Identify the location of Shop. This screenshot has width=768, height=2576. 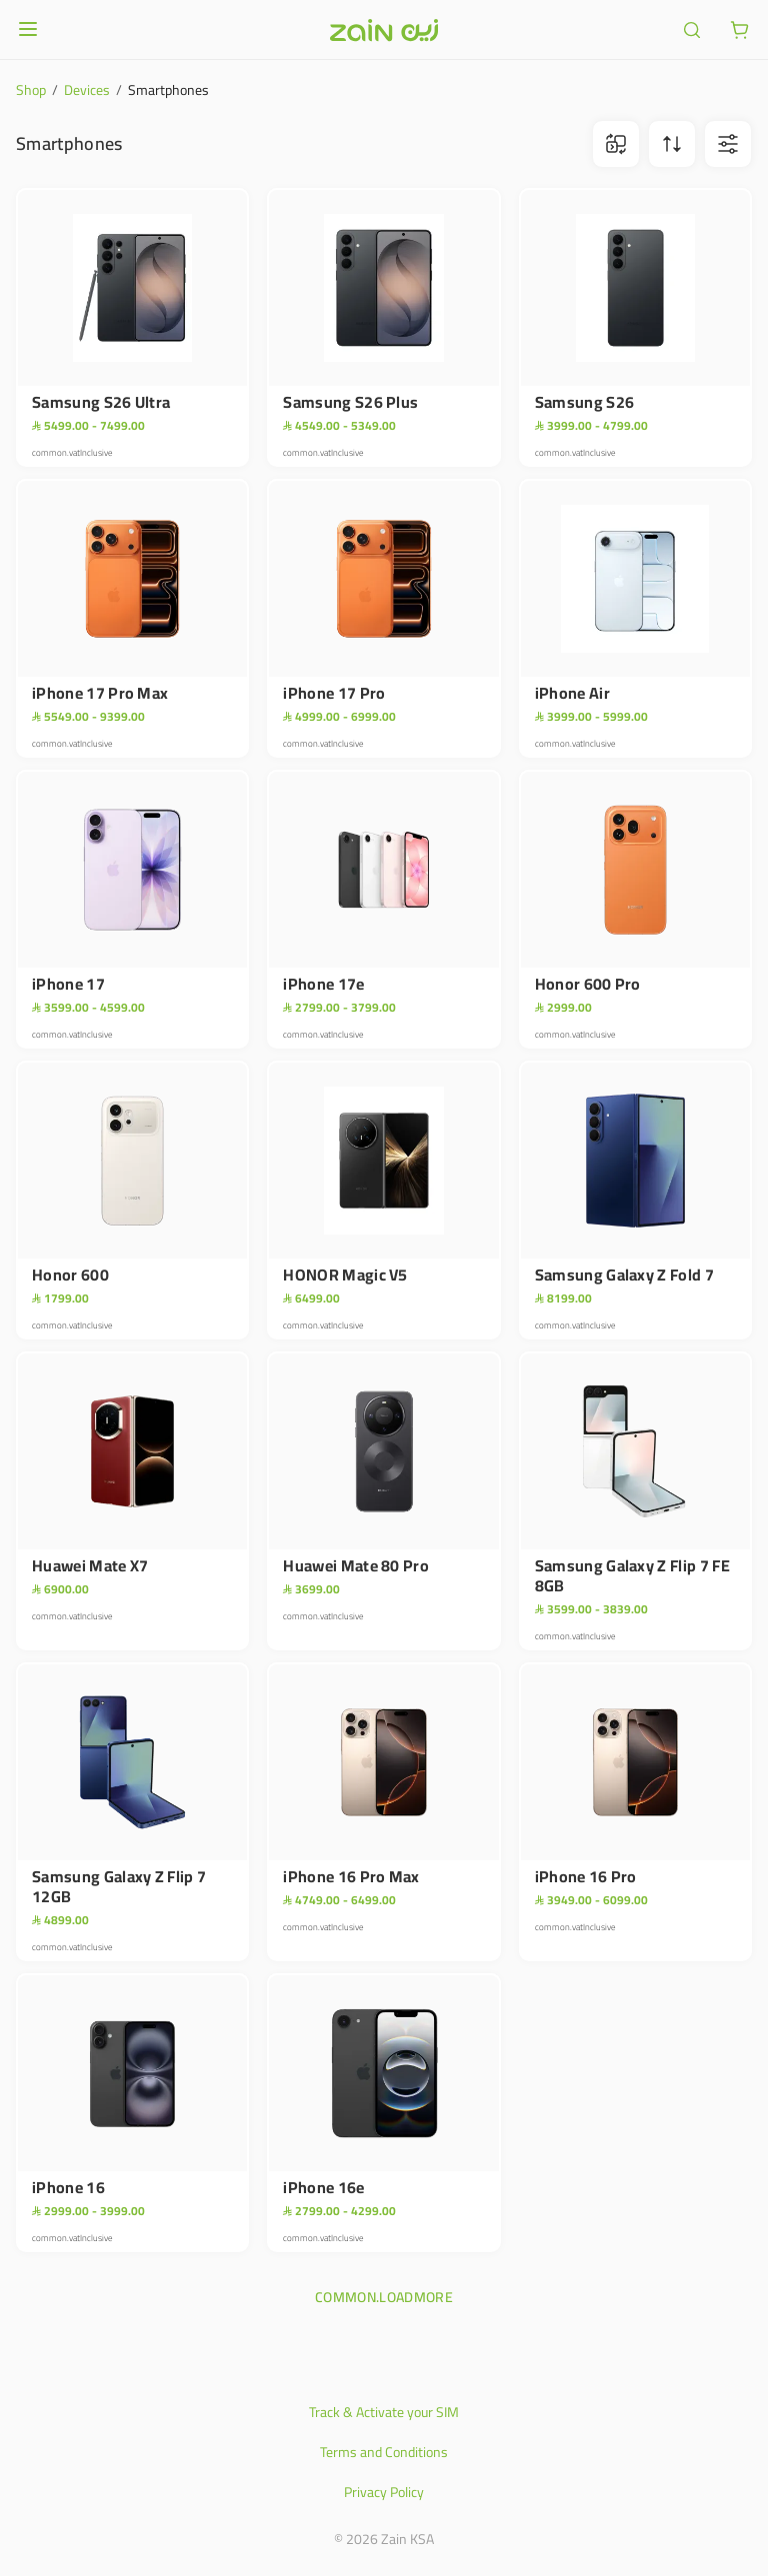
(31, 90).